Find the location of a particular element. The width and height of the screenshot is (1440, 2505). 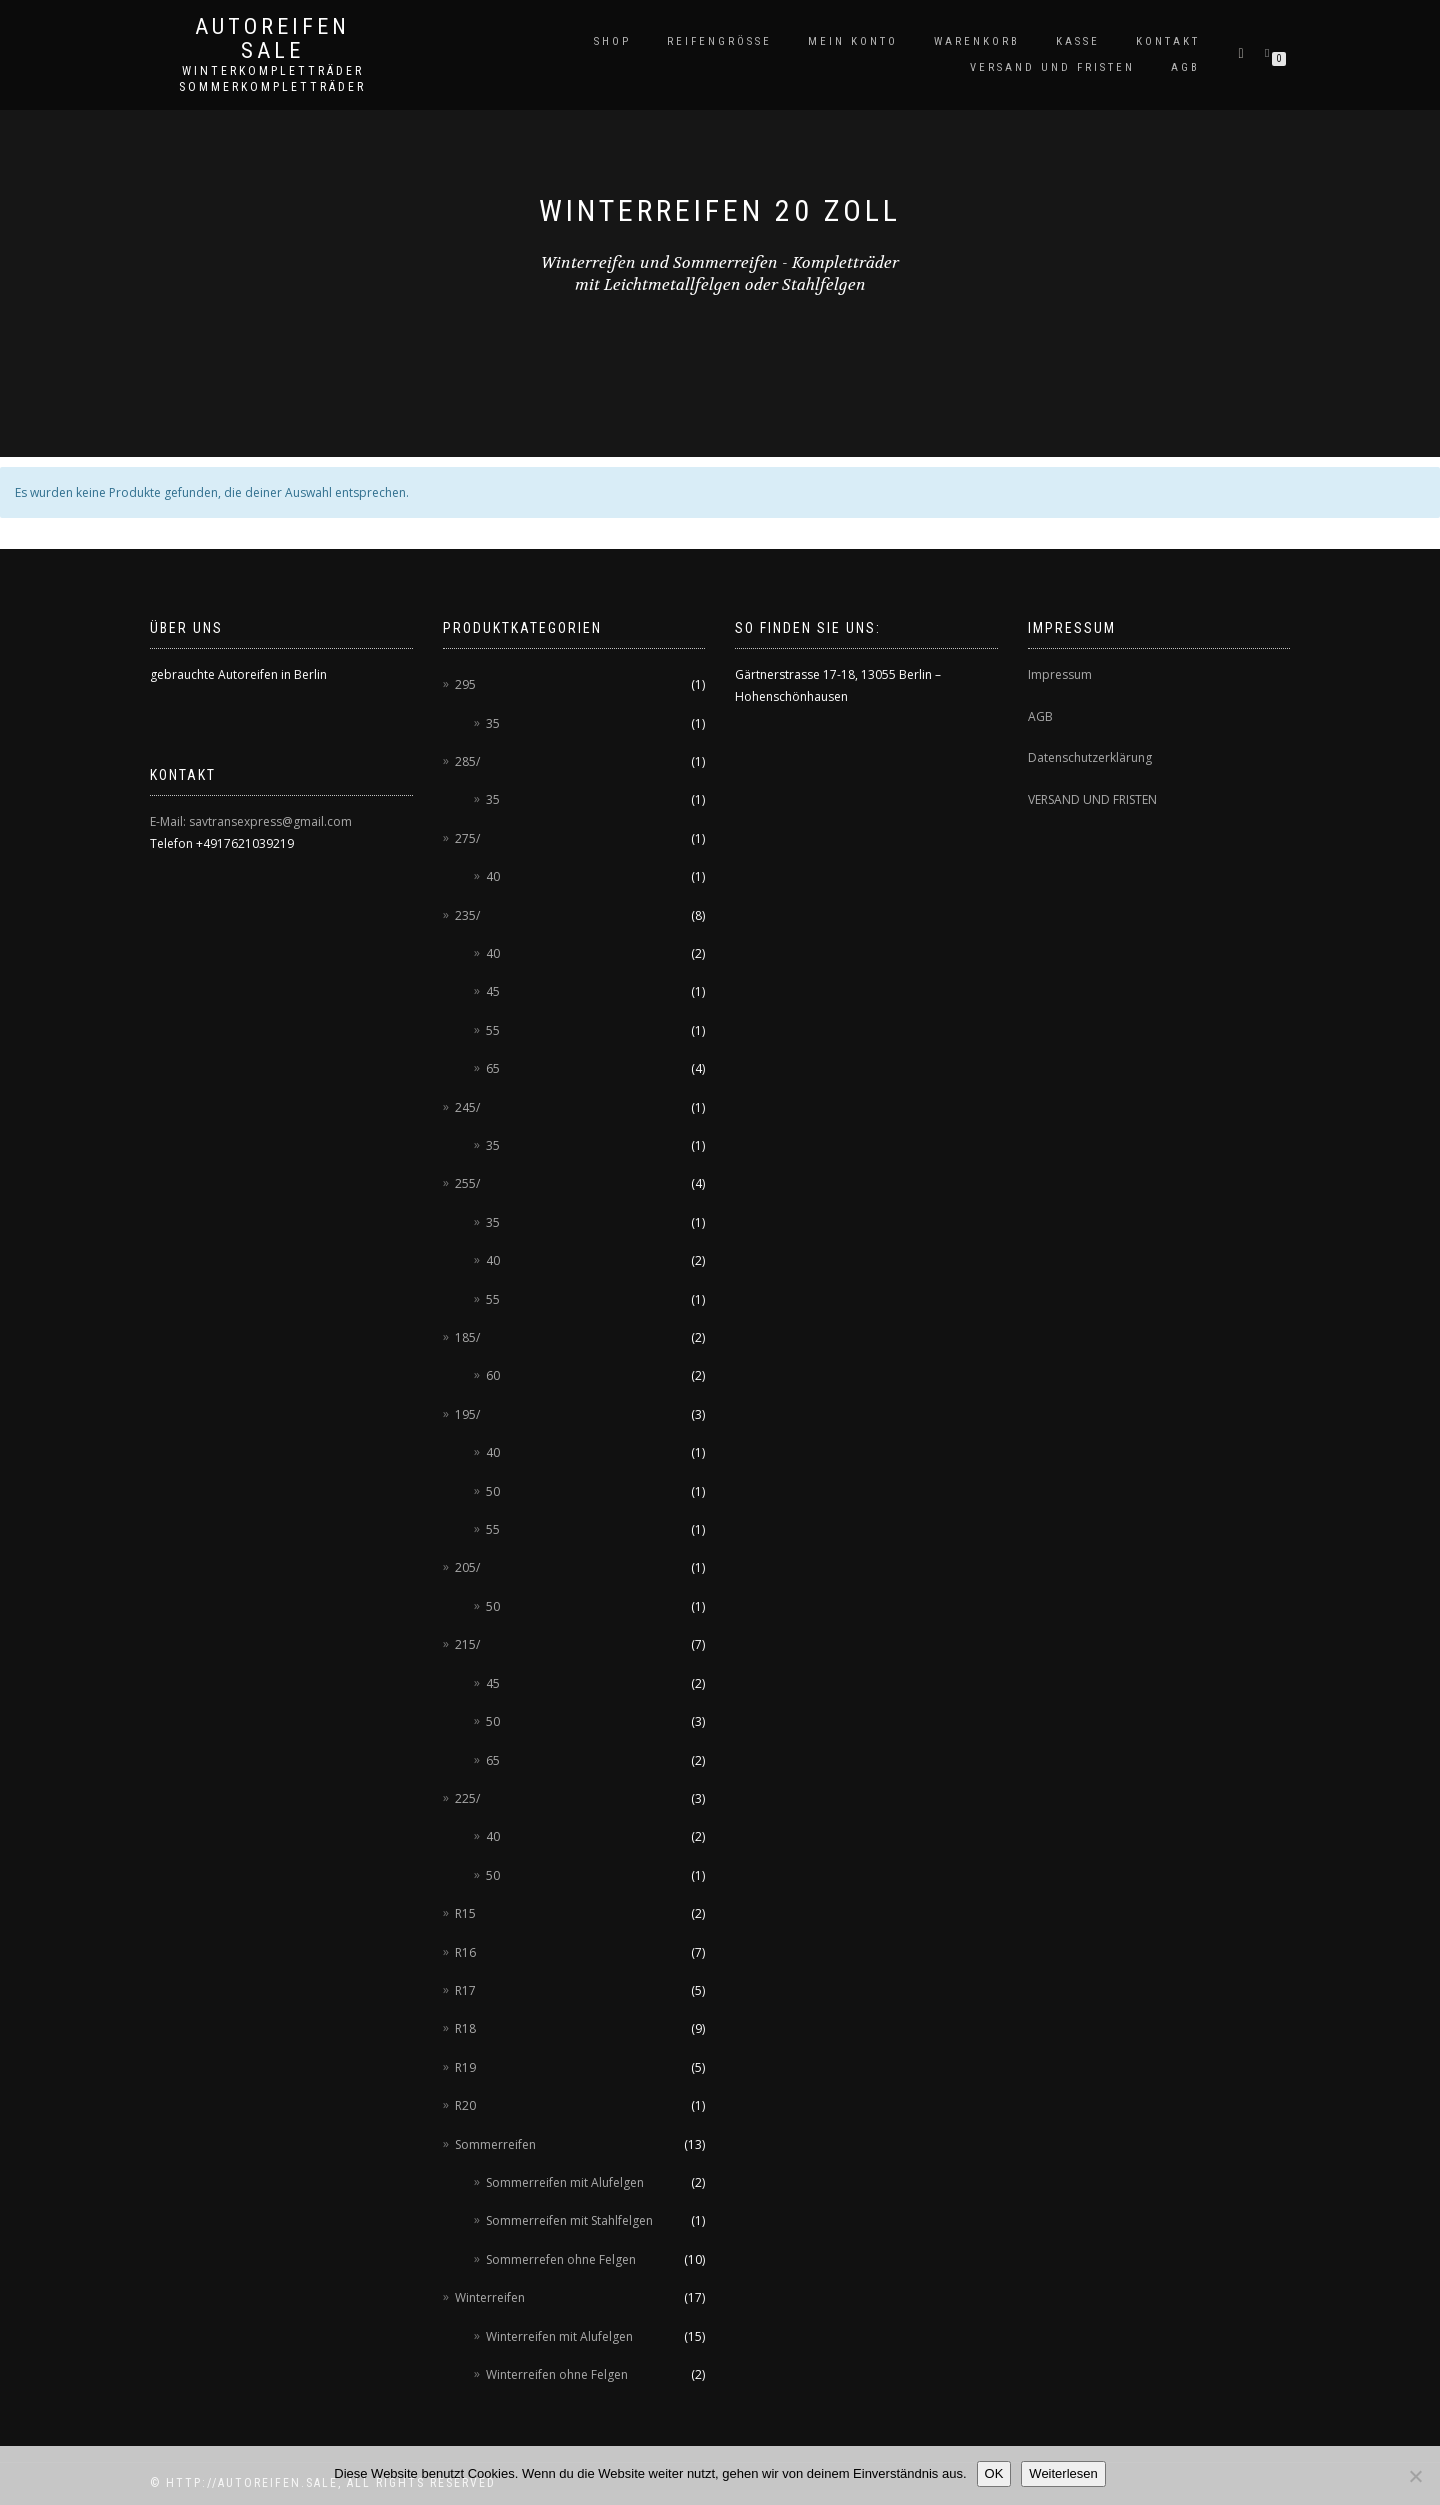

Versand und Fristen is located at coordinates (1052, 67).